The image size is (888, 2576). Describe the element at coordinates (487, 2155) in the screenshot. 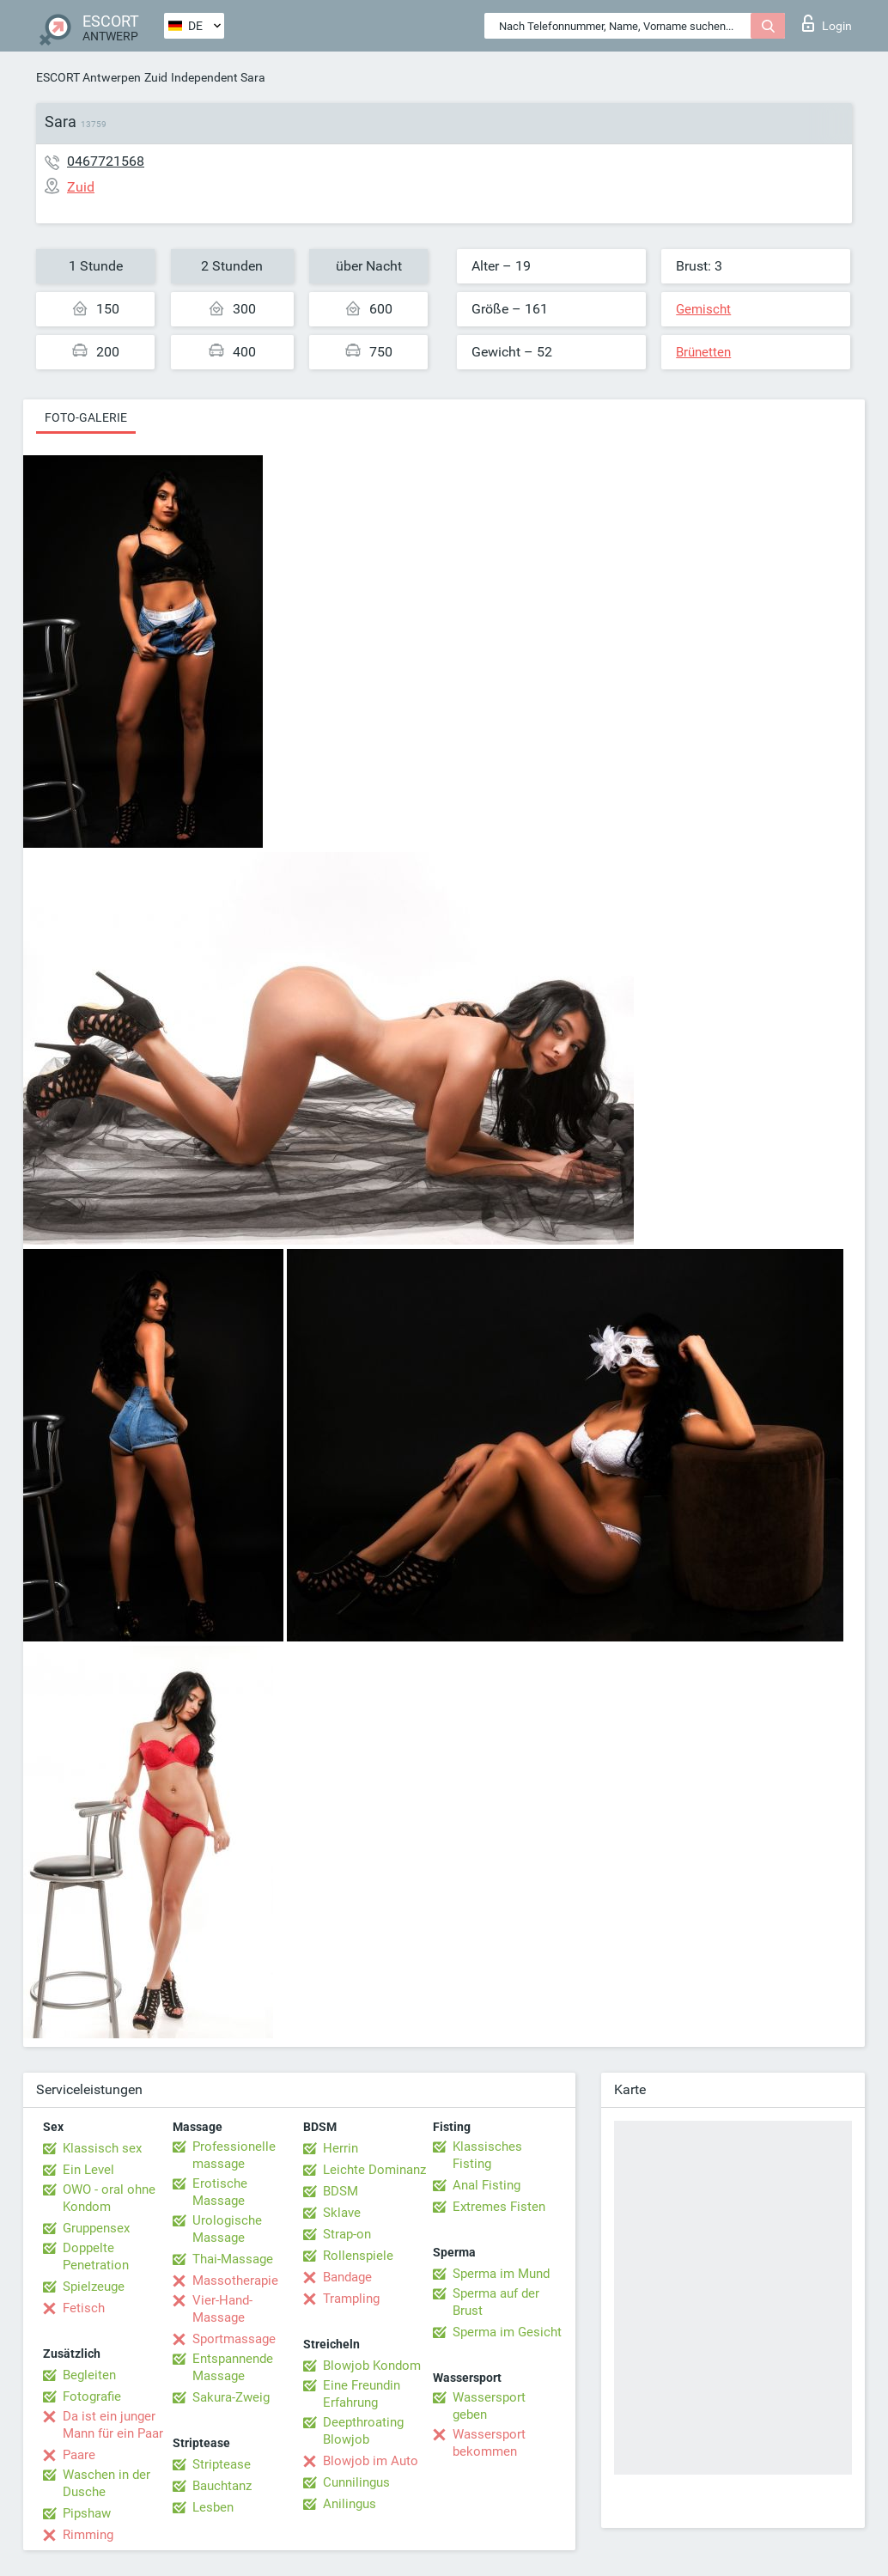

I see `Klassisches Fisting` at that location.